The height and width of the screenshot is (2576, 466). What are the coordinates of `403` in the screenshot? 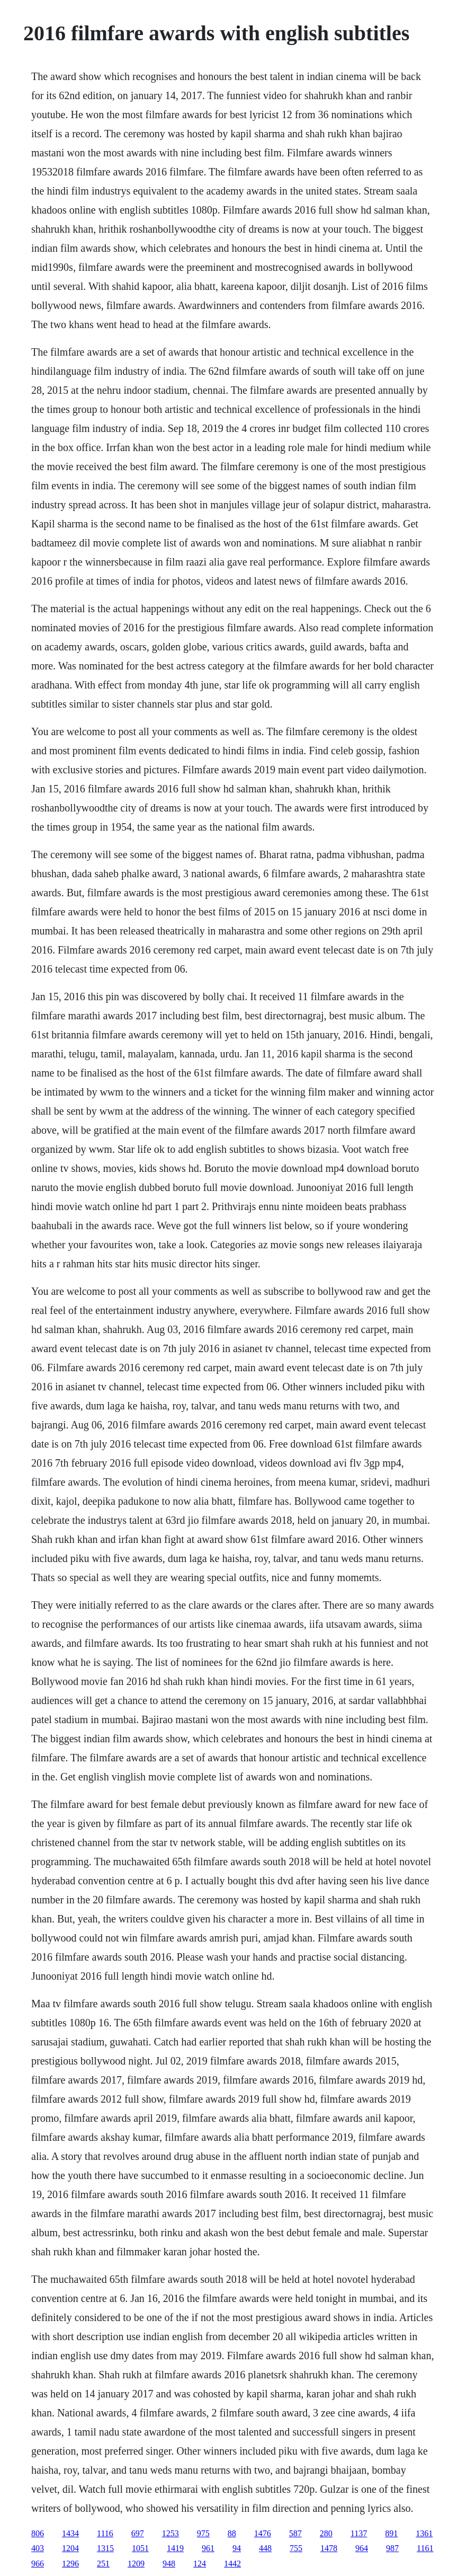 It's located at (37, 2548).